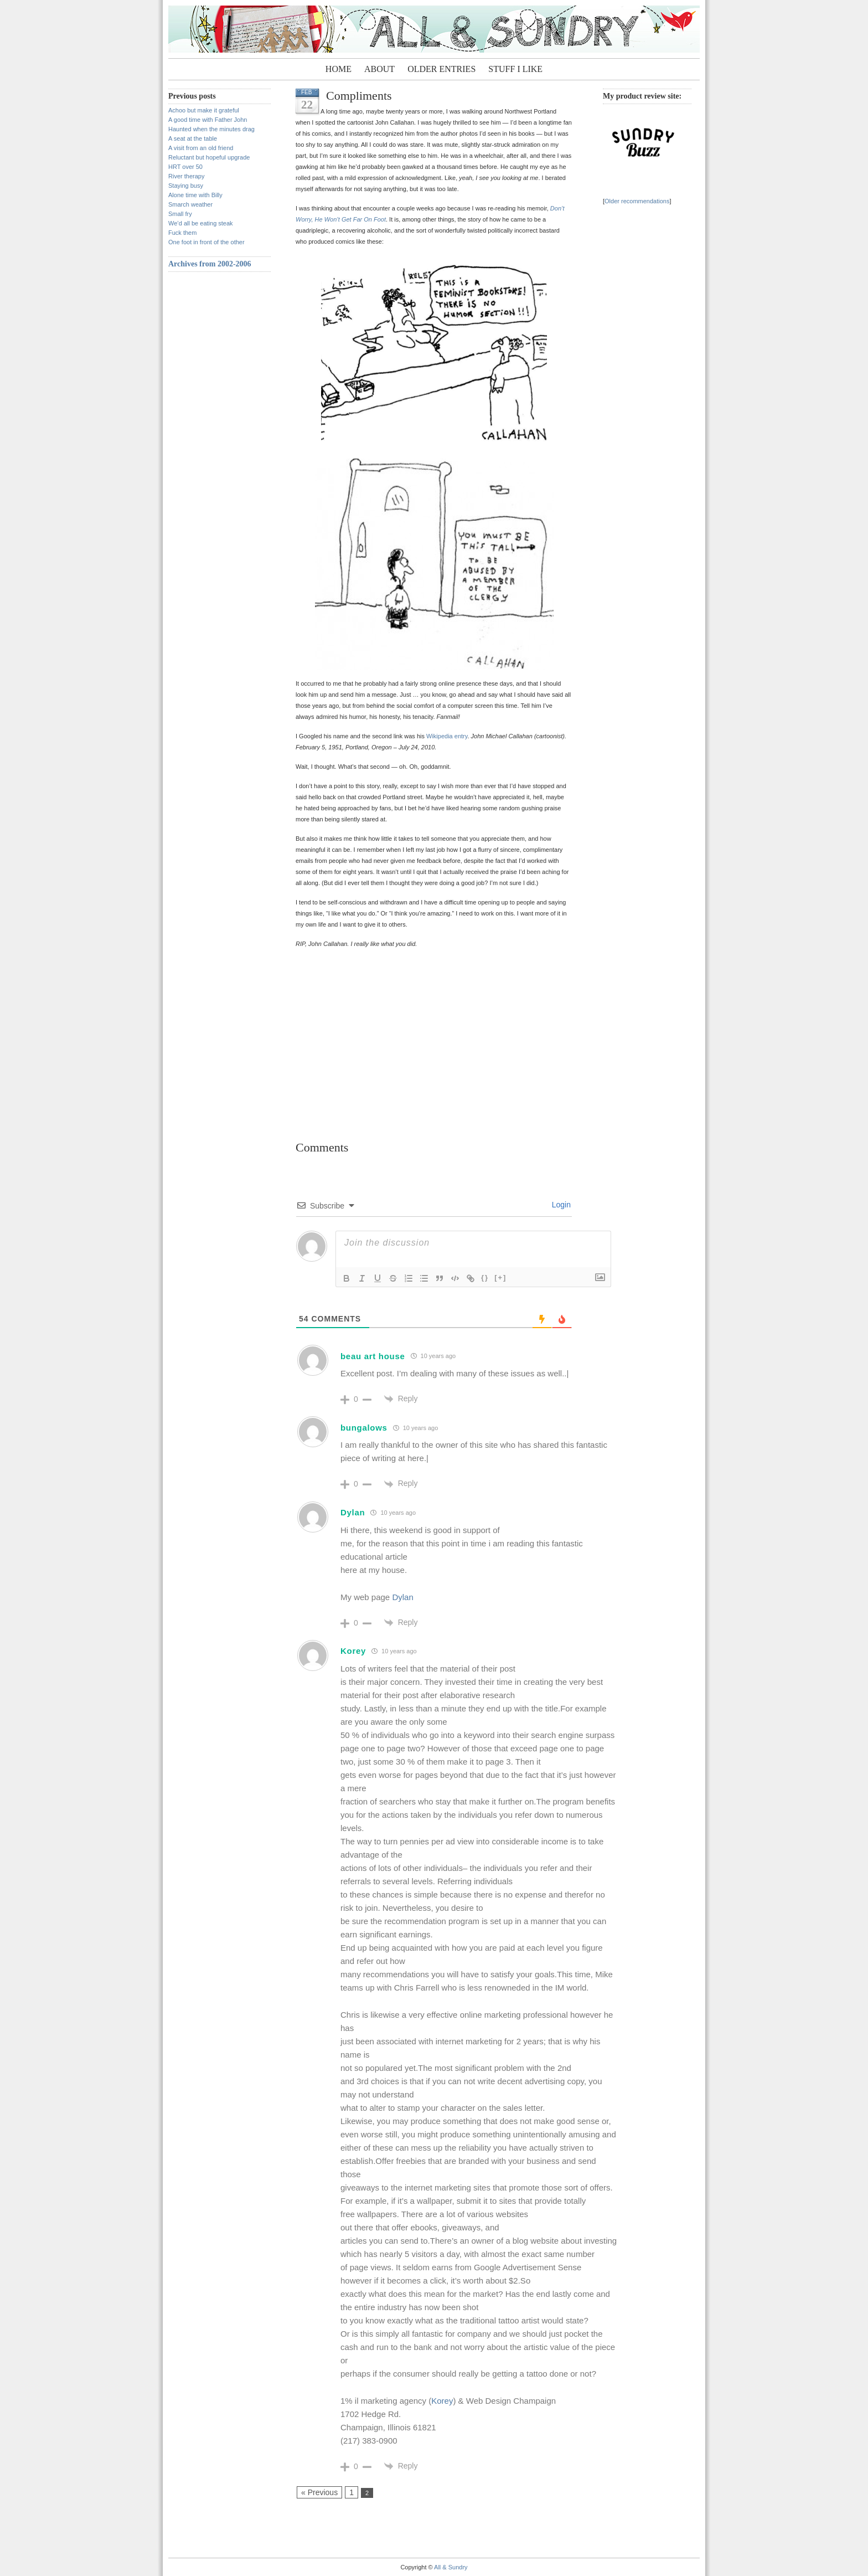 This screenshot has height=2576, width=868. Describe the element at coordinates (195, 195) in the screenshot. I see `Alone time with Billy` at that location.